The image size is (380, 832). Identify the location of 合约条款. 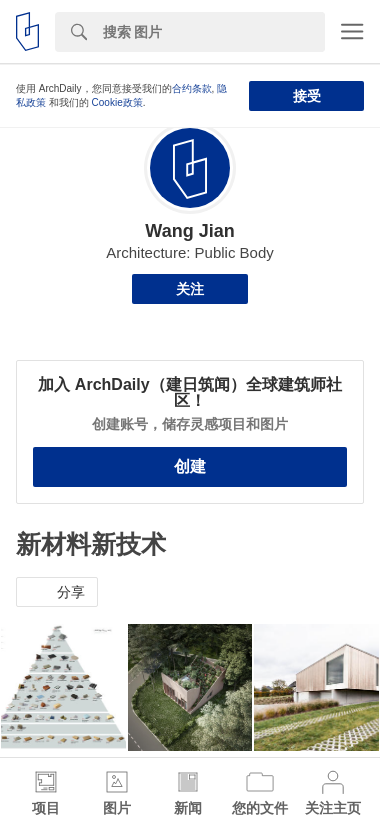
(192, 88).